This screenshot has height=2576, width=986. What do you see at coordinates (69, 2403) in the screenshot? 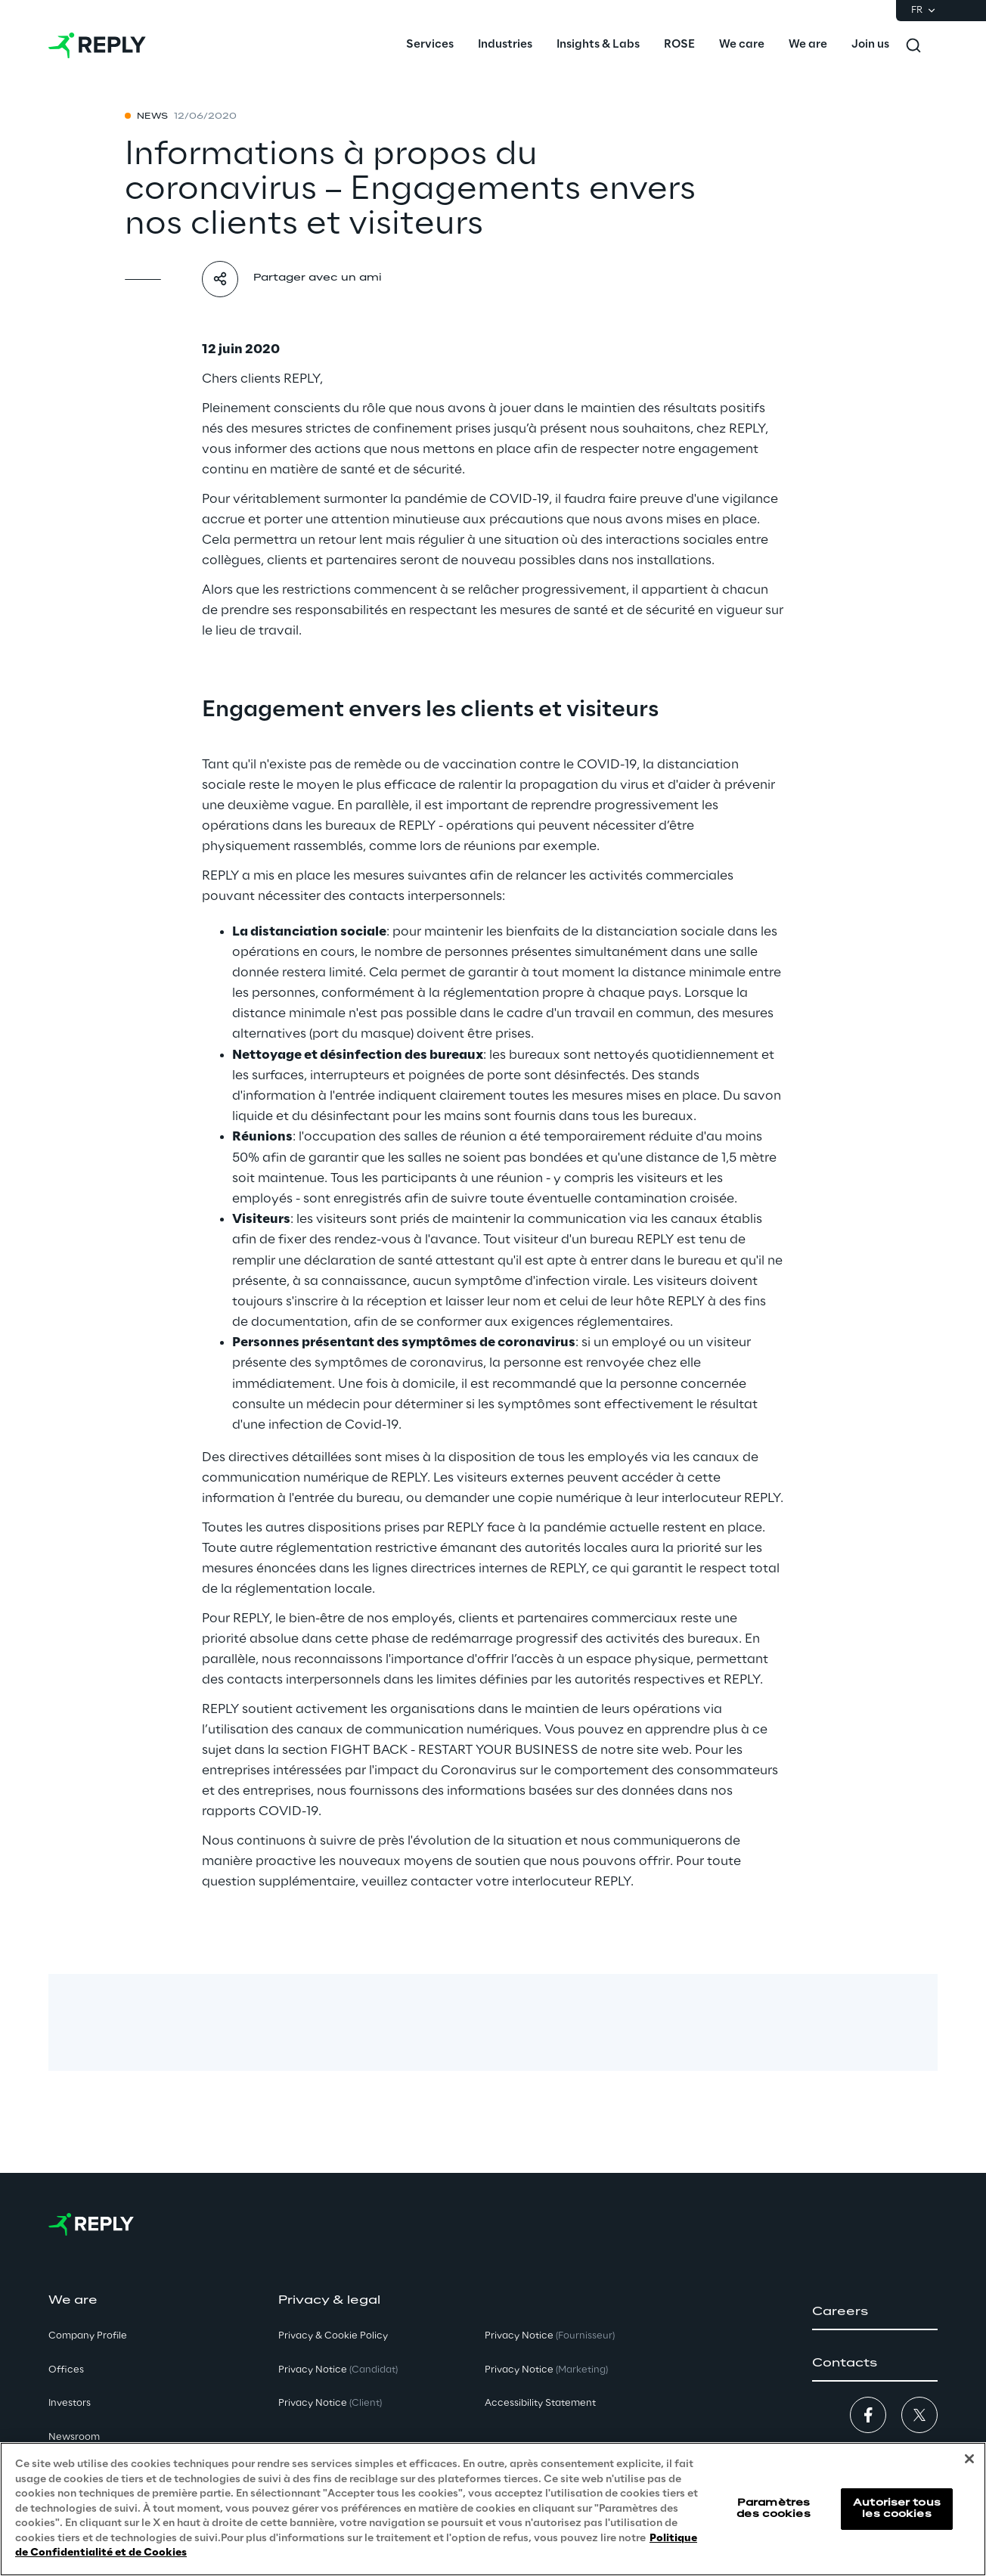
I see `Investors [button]` at bounding box center [69, 2403].